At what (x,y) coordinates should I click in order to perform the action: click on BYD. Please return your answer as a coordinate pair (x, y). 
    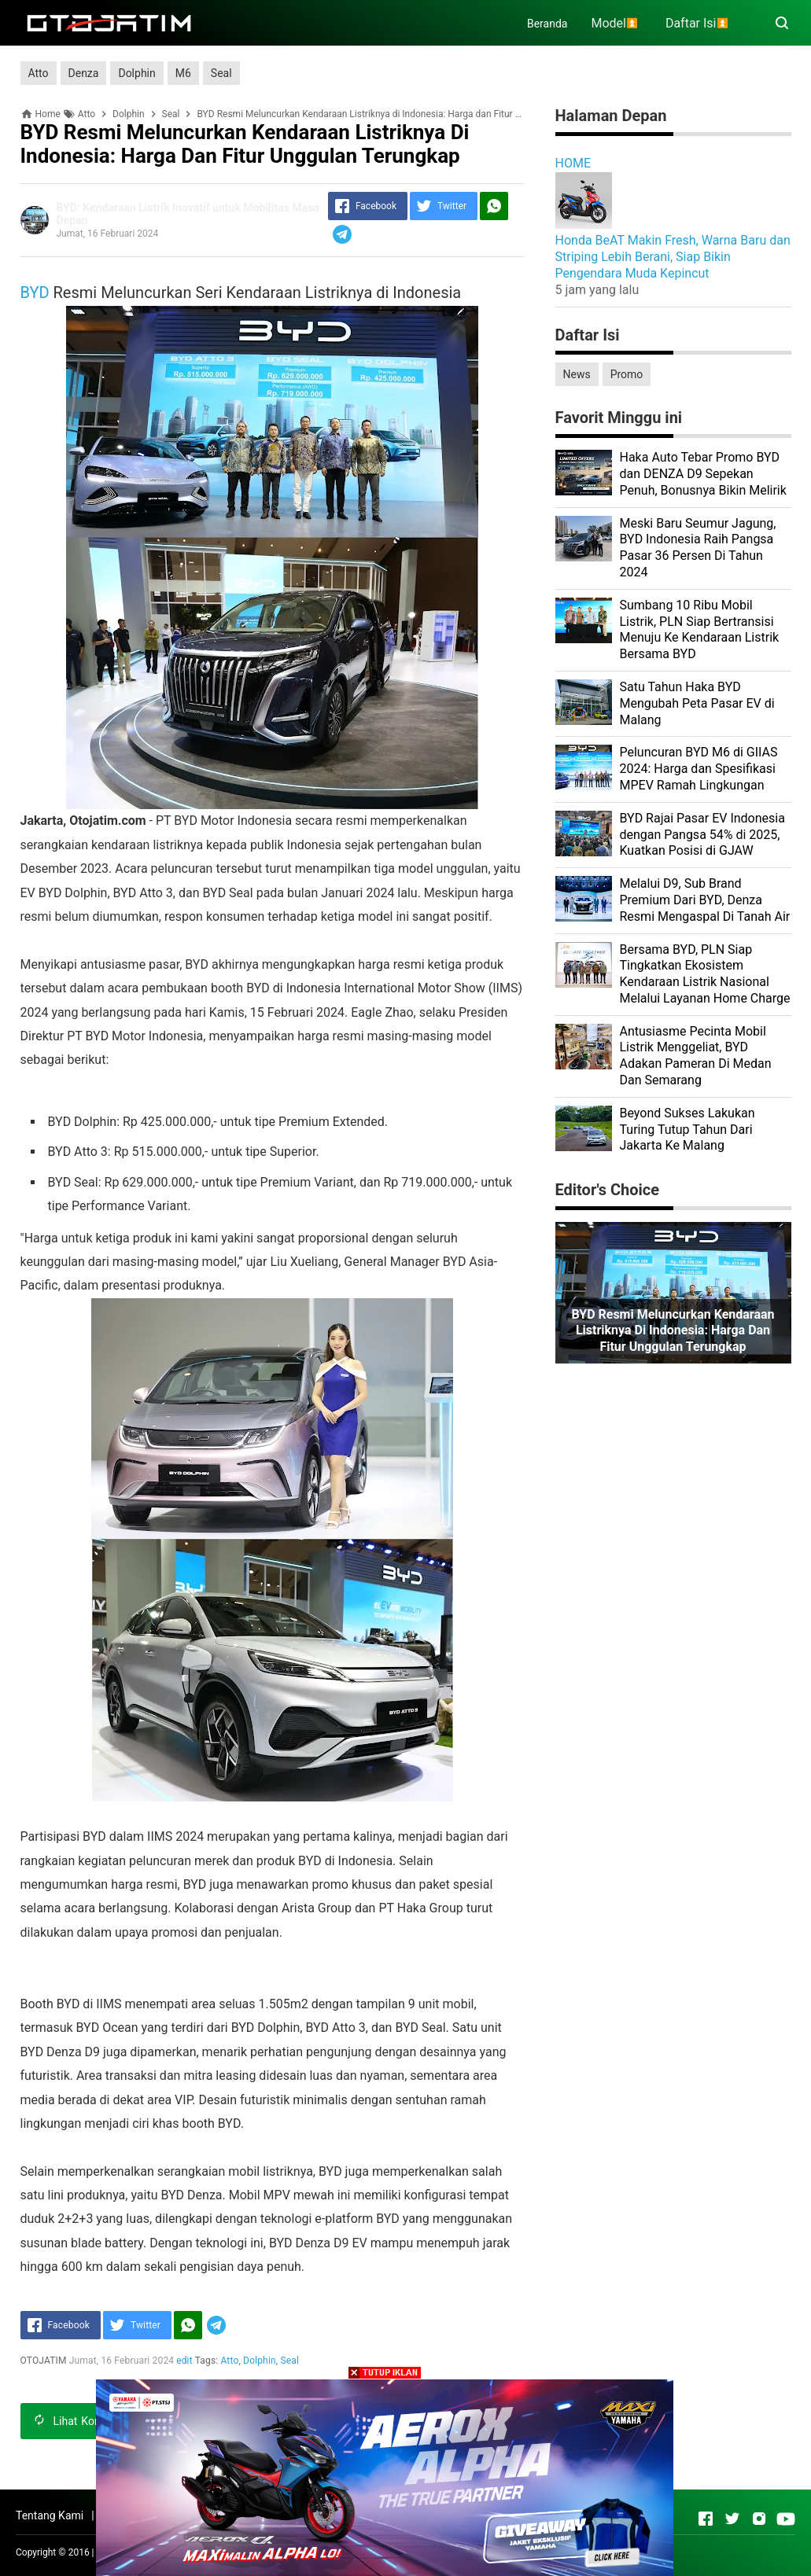
    Looking at the image, I should click on (35, 292).